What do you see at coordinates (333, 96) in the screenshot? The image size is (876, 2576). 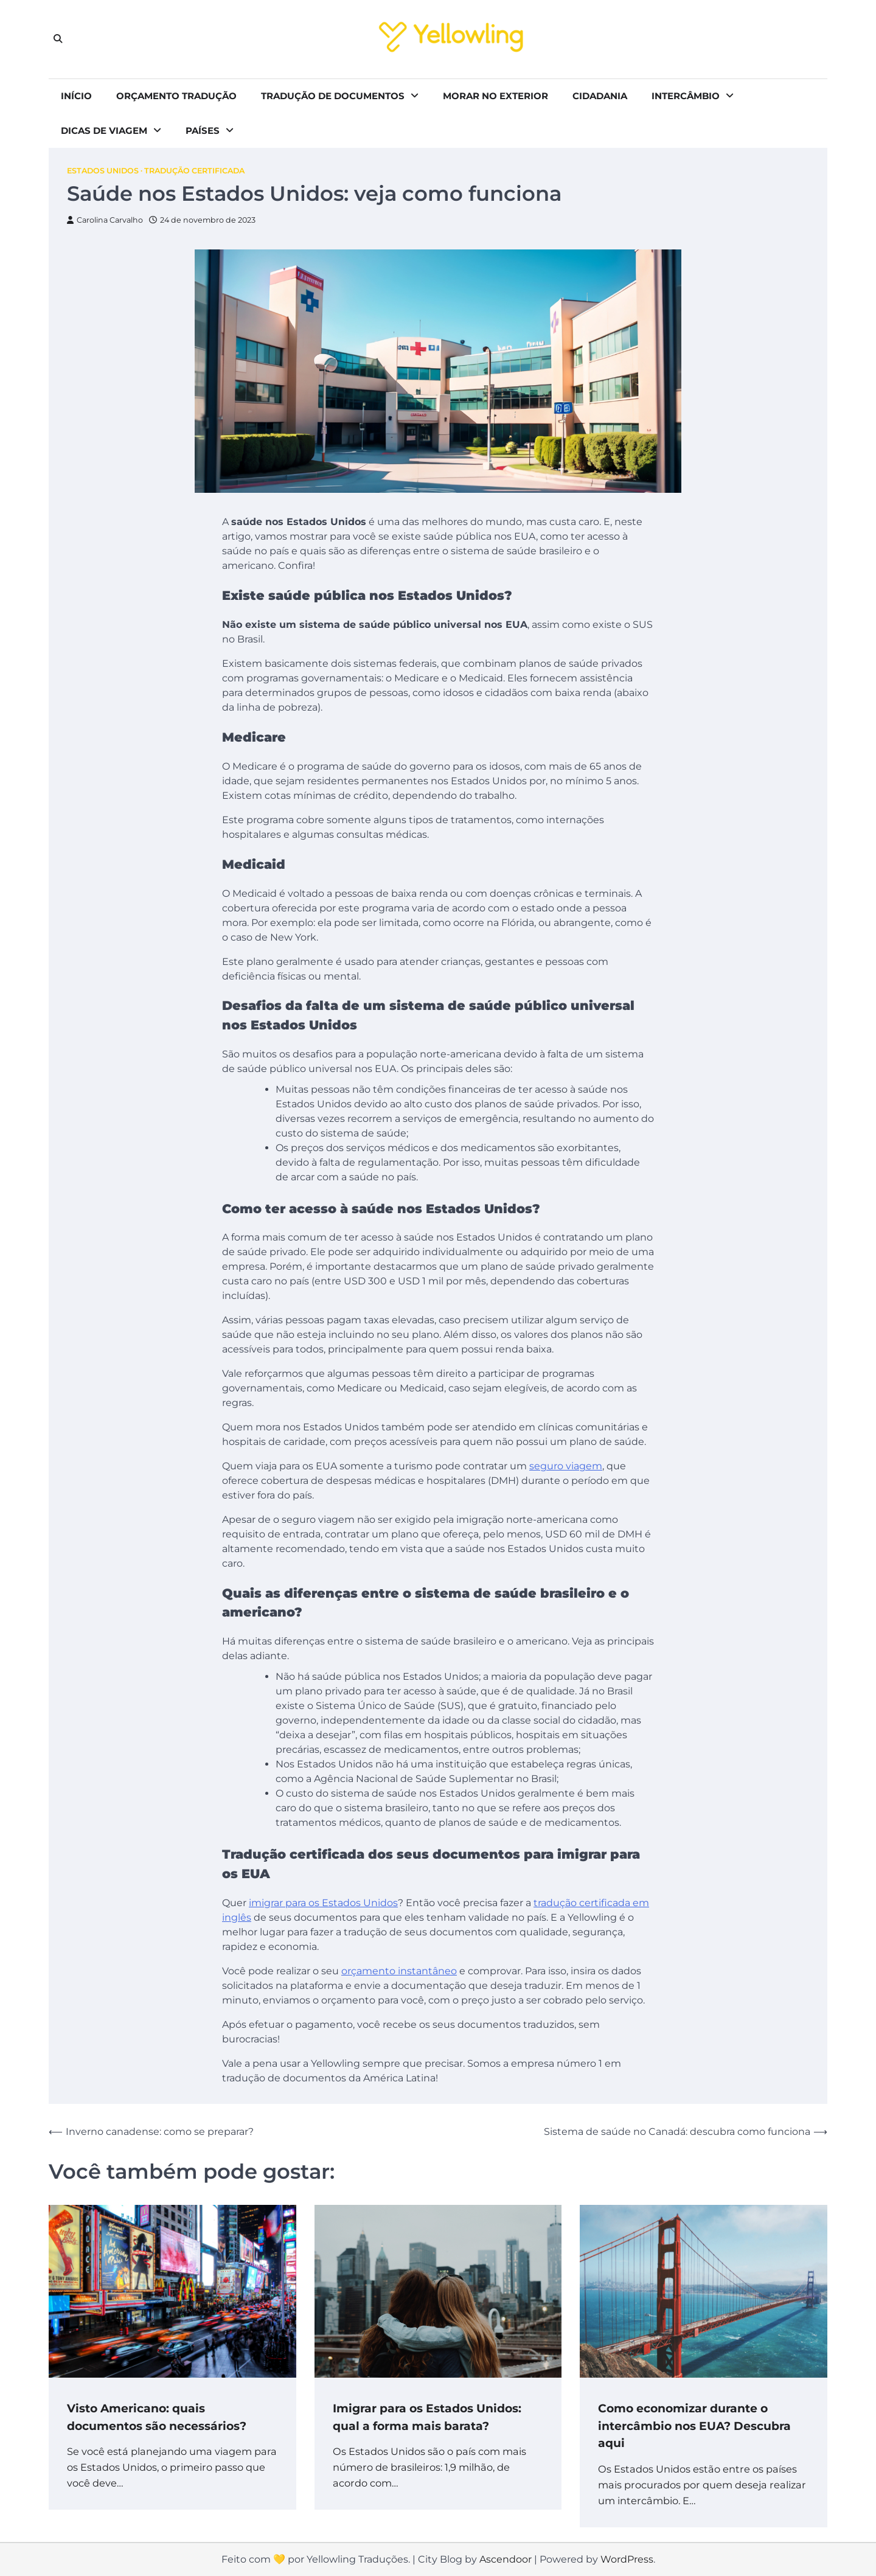 I see `Tradução de documentos` at bounding box center [333, 96].